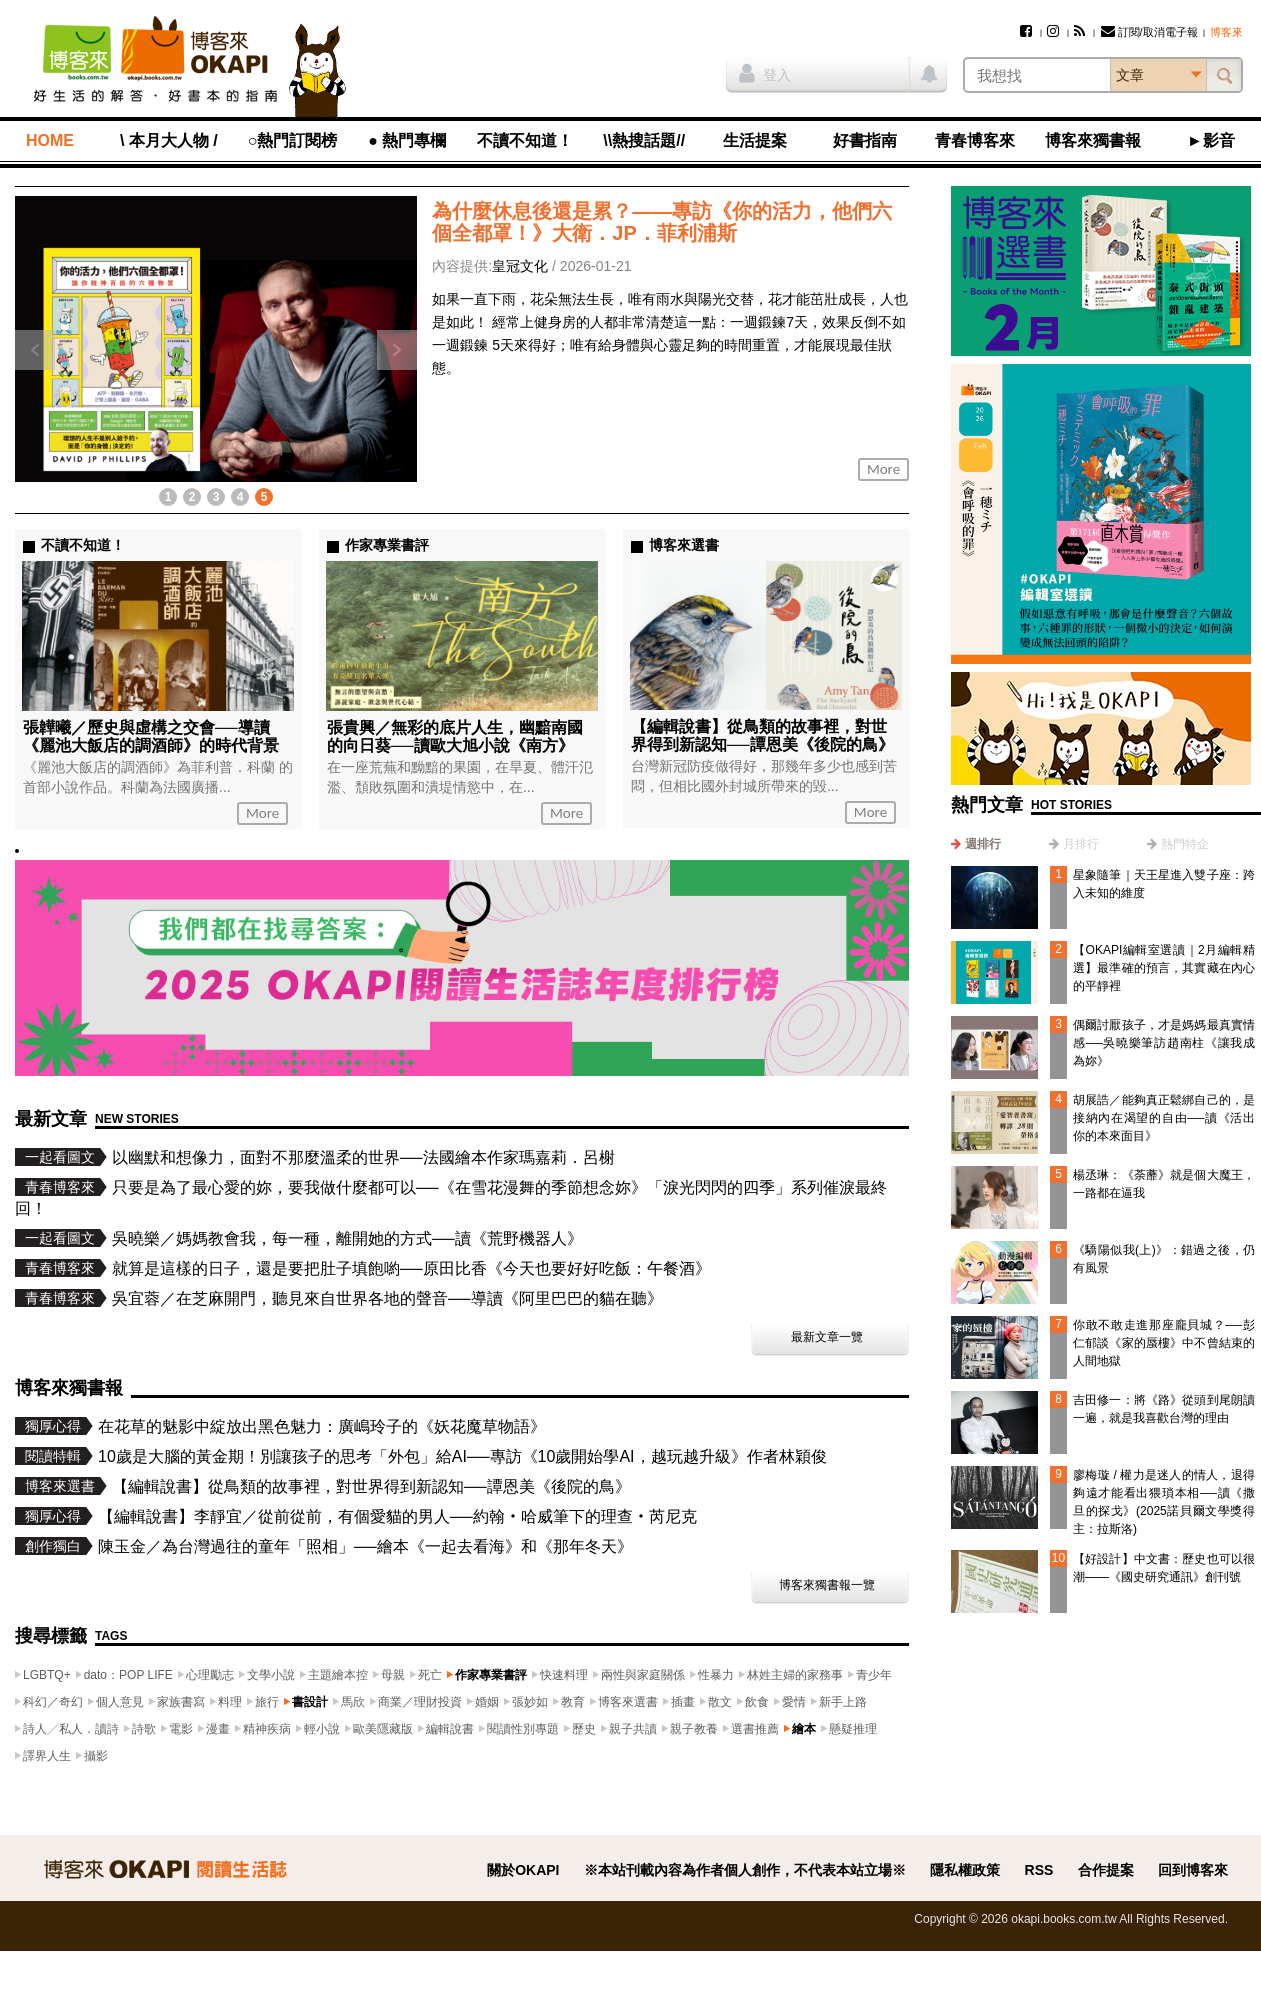 This screenshot has height=2014, width=1261. What do you see at coordinates (573, 1702) in the screenshot?
I see `教育` at bounding box center [573, 1702].